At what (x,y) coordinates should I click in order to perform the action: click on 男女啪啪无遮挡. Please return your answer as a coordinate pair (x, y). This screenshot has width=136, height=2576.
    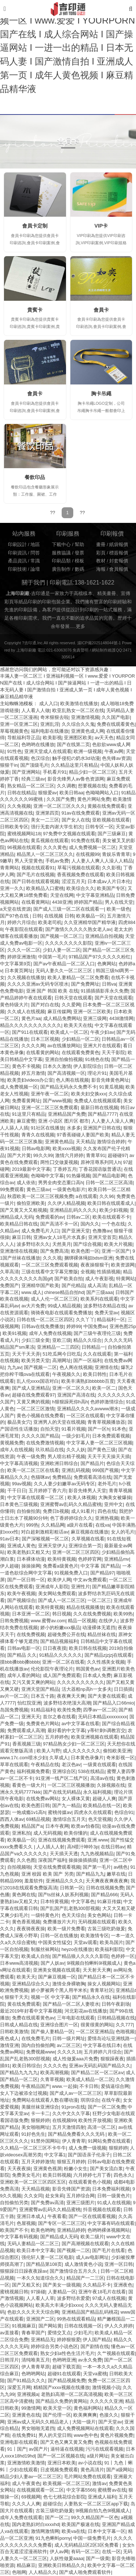
    Looking at the image, I should click on (37, 2428).